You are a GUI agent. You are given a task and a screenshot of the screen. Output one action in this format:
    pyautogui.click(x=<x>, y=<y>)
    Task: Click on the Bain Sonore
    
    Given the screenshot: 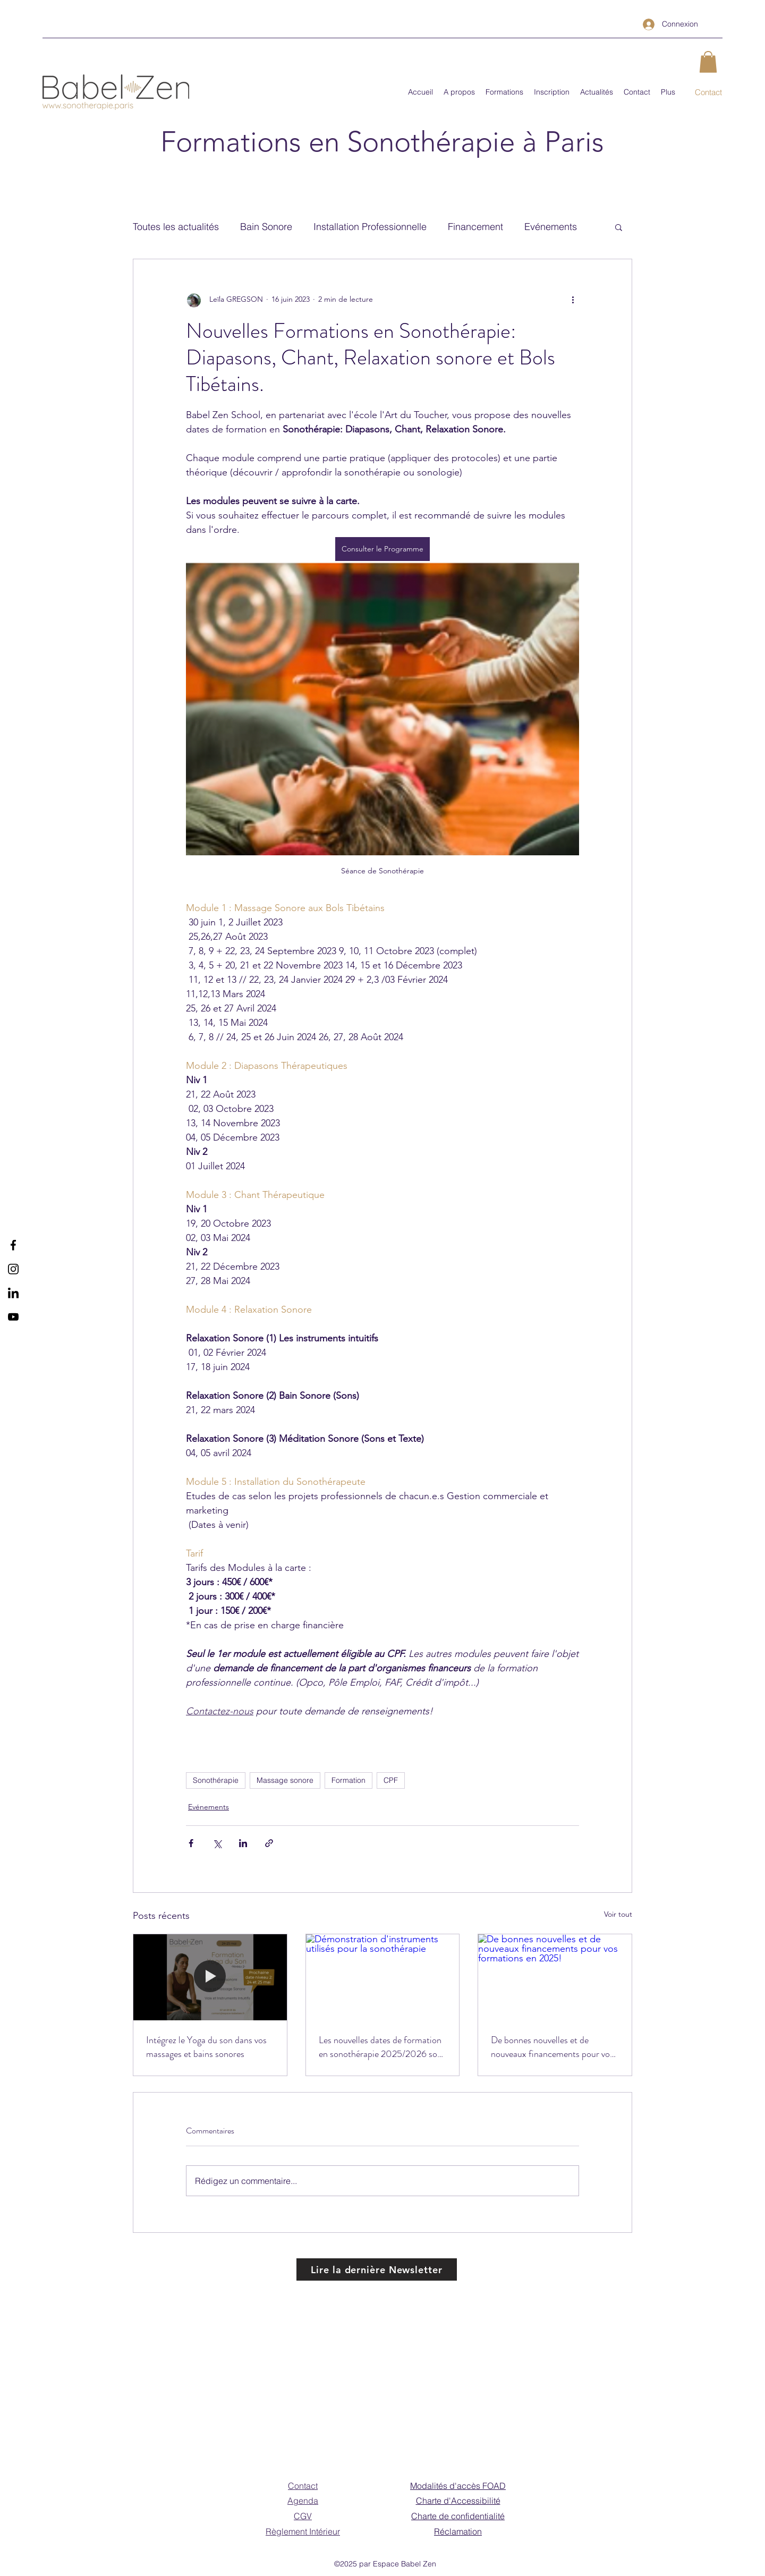 What is the action you would take?
    pyautogui.click(x=266, y=226)
    